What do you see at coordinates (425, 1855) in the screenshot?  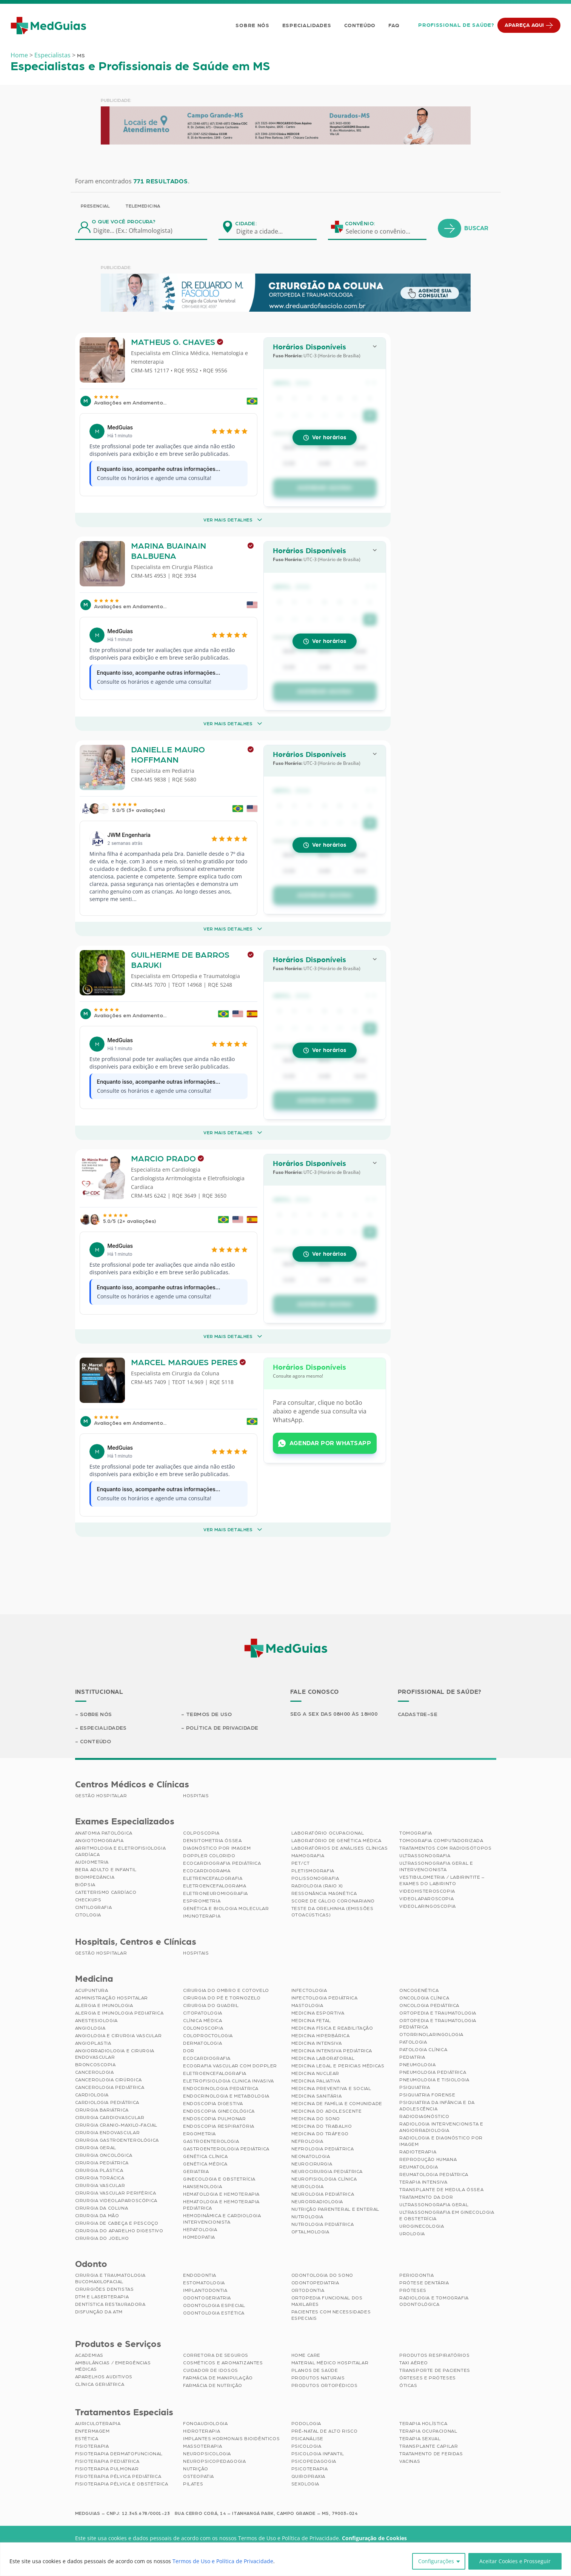 I see `Ultrassonografia` at bounding box center [425, 1855].